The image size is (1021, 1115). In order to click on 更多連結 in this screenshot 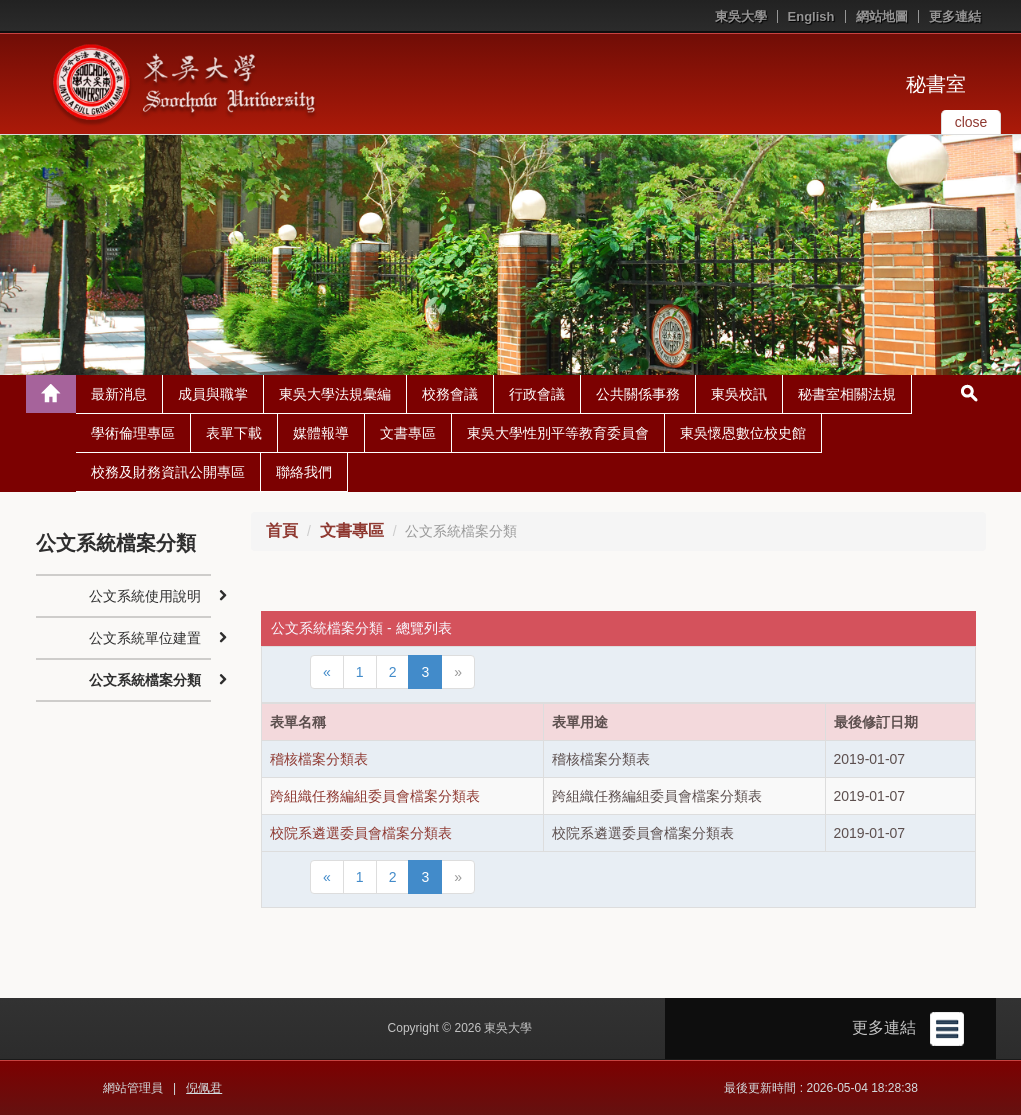, I will do `click(955, 16)`.